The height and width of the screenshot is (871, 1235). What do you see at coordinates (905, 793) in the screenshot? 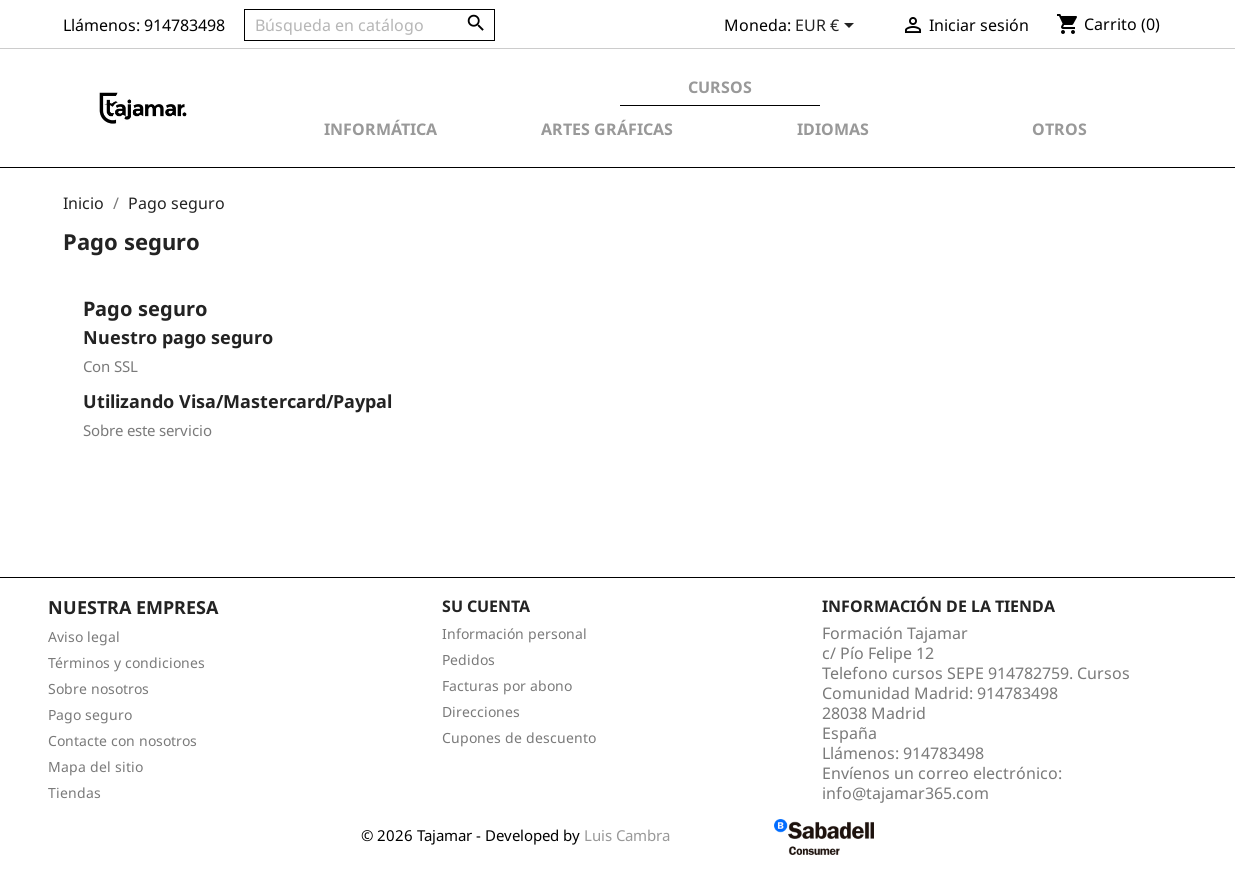
I see `info@tajamar365.com` at bounding box center [905, 793].